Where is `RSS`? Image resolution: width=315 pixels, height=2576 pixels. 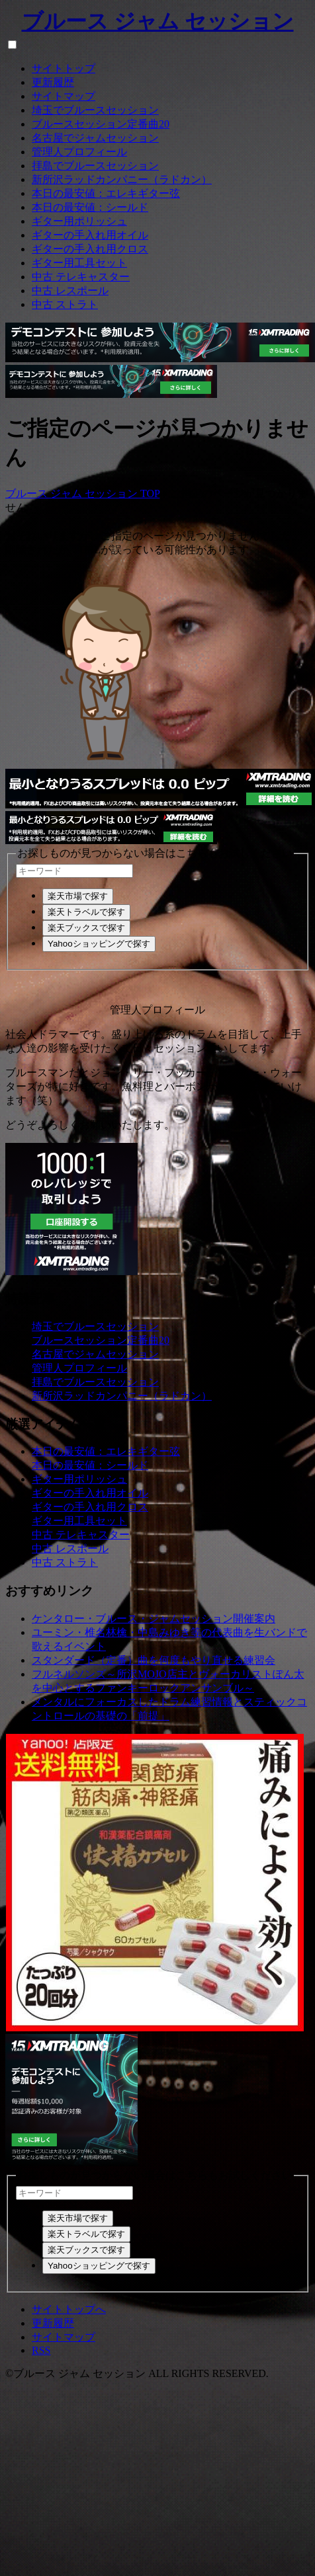 RSS is located at coordinates (41, 2350).